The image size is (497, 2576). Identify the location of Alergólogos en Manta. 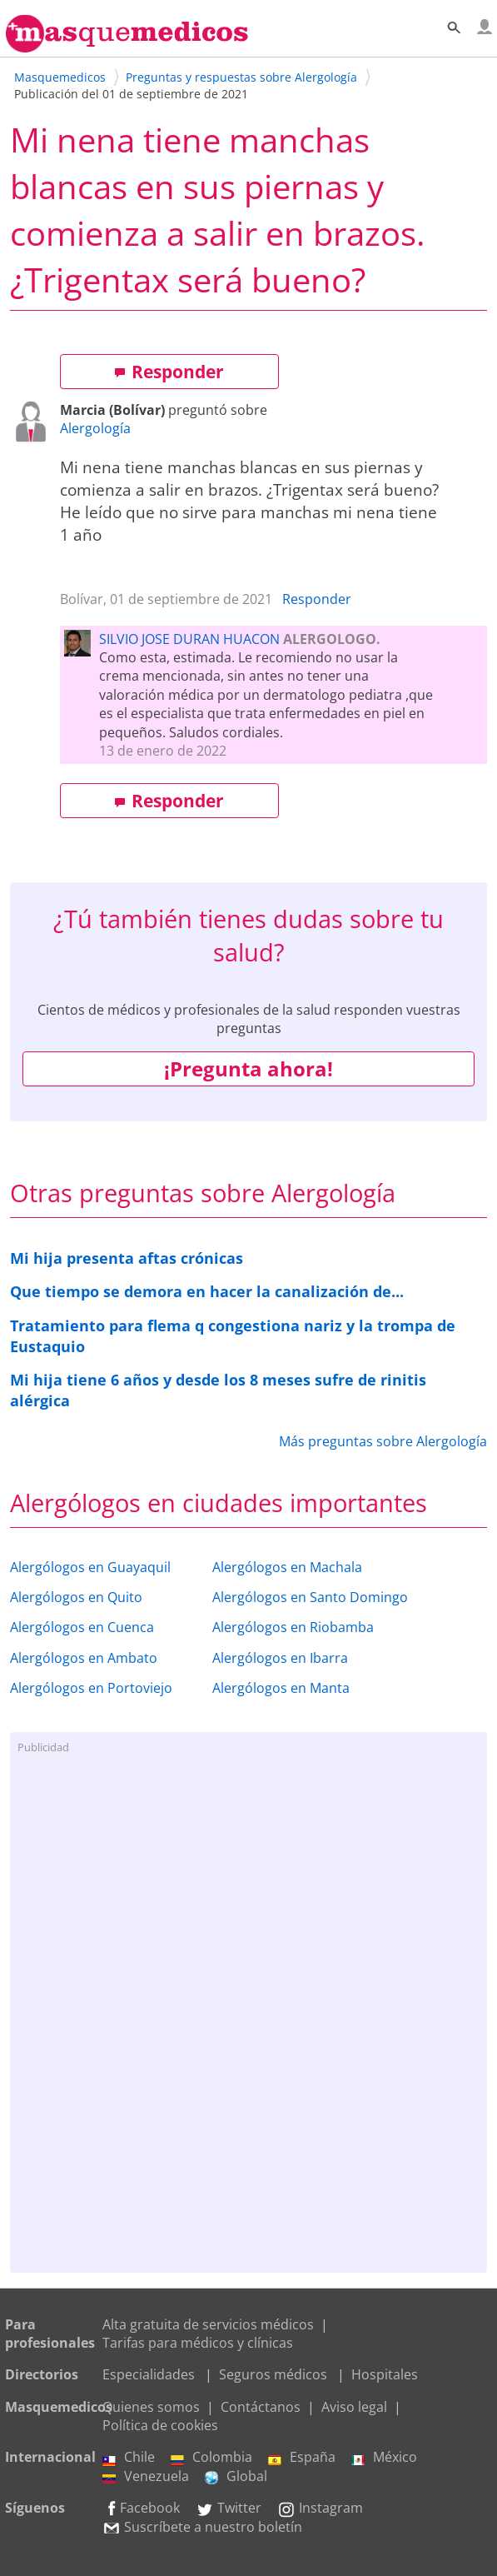
(281, 1688).